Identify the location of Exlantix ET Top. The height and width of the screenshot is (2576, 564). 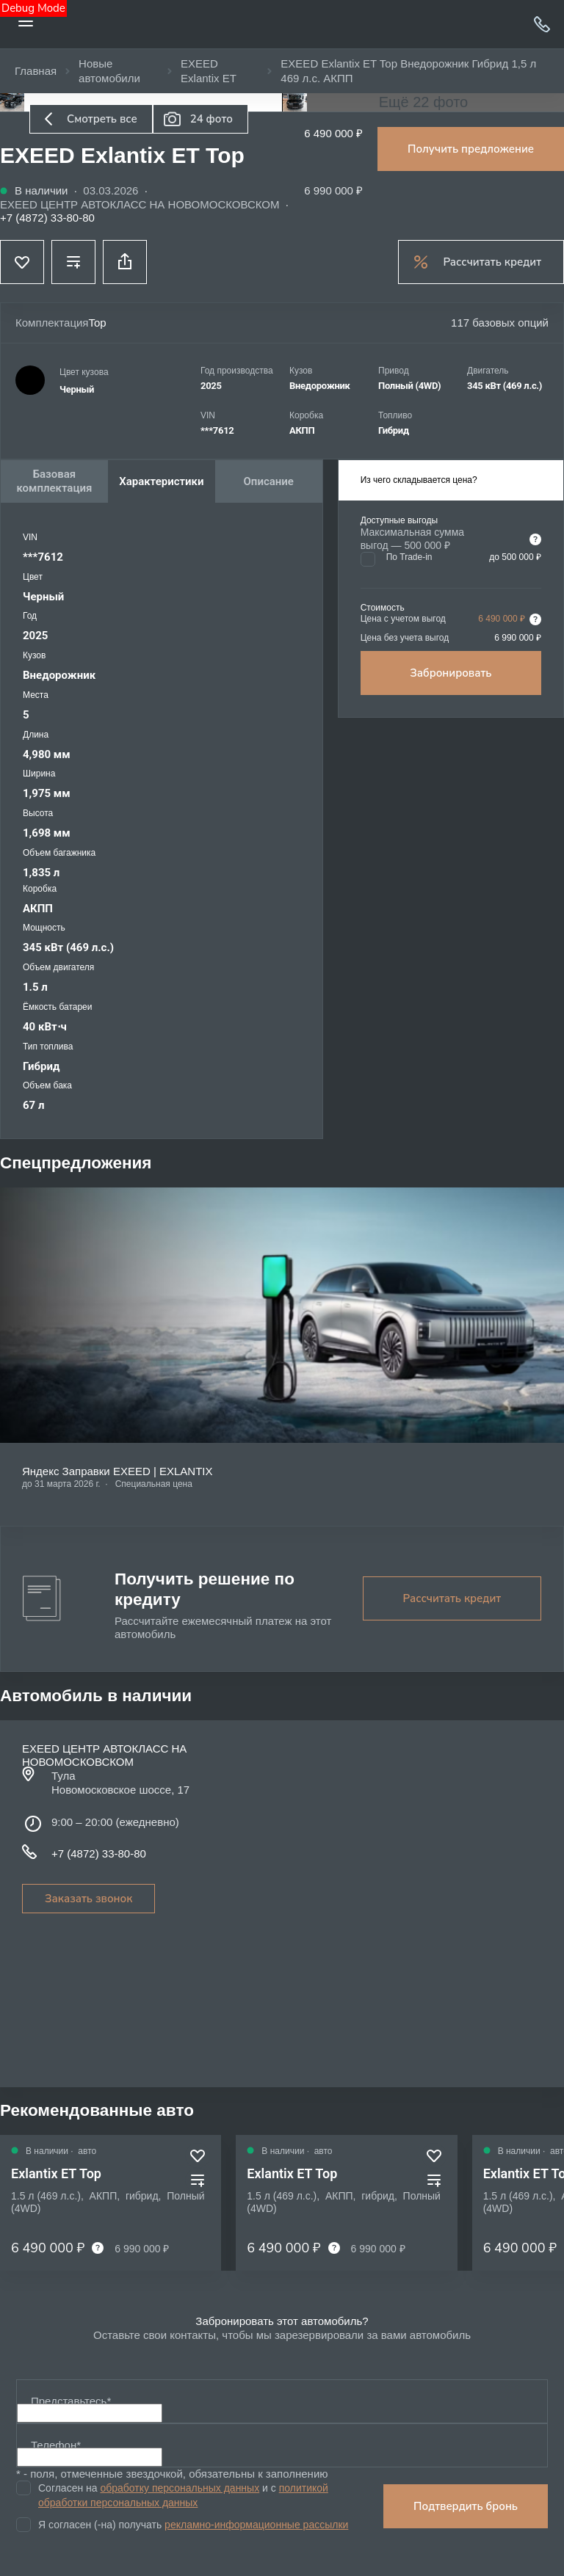
(56, 2173).